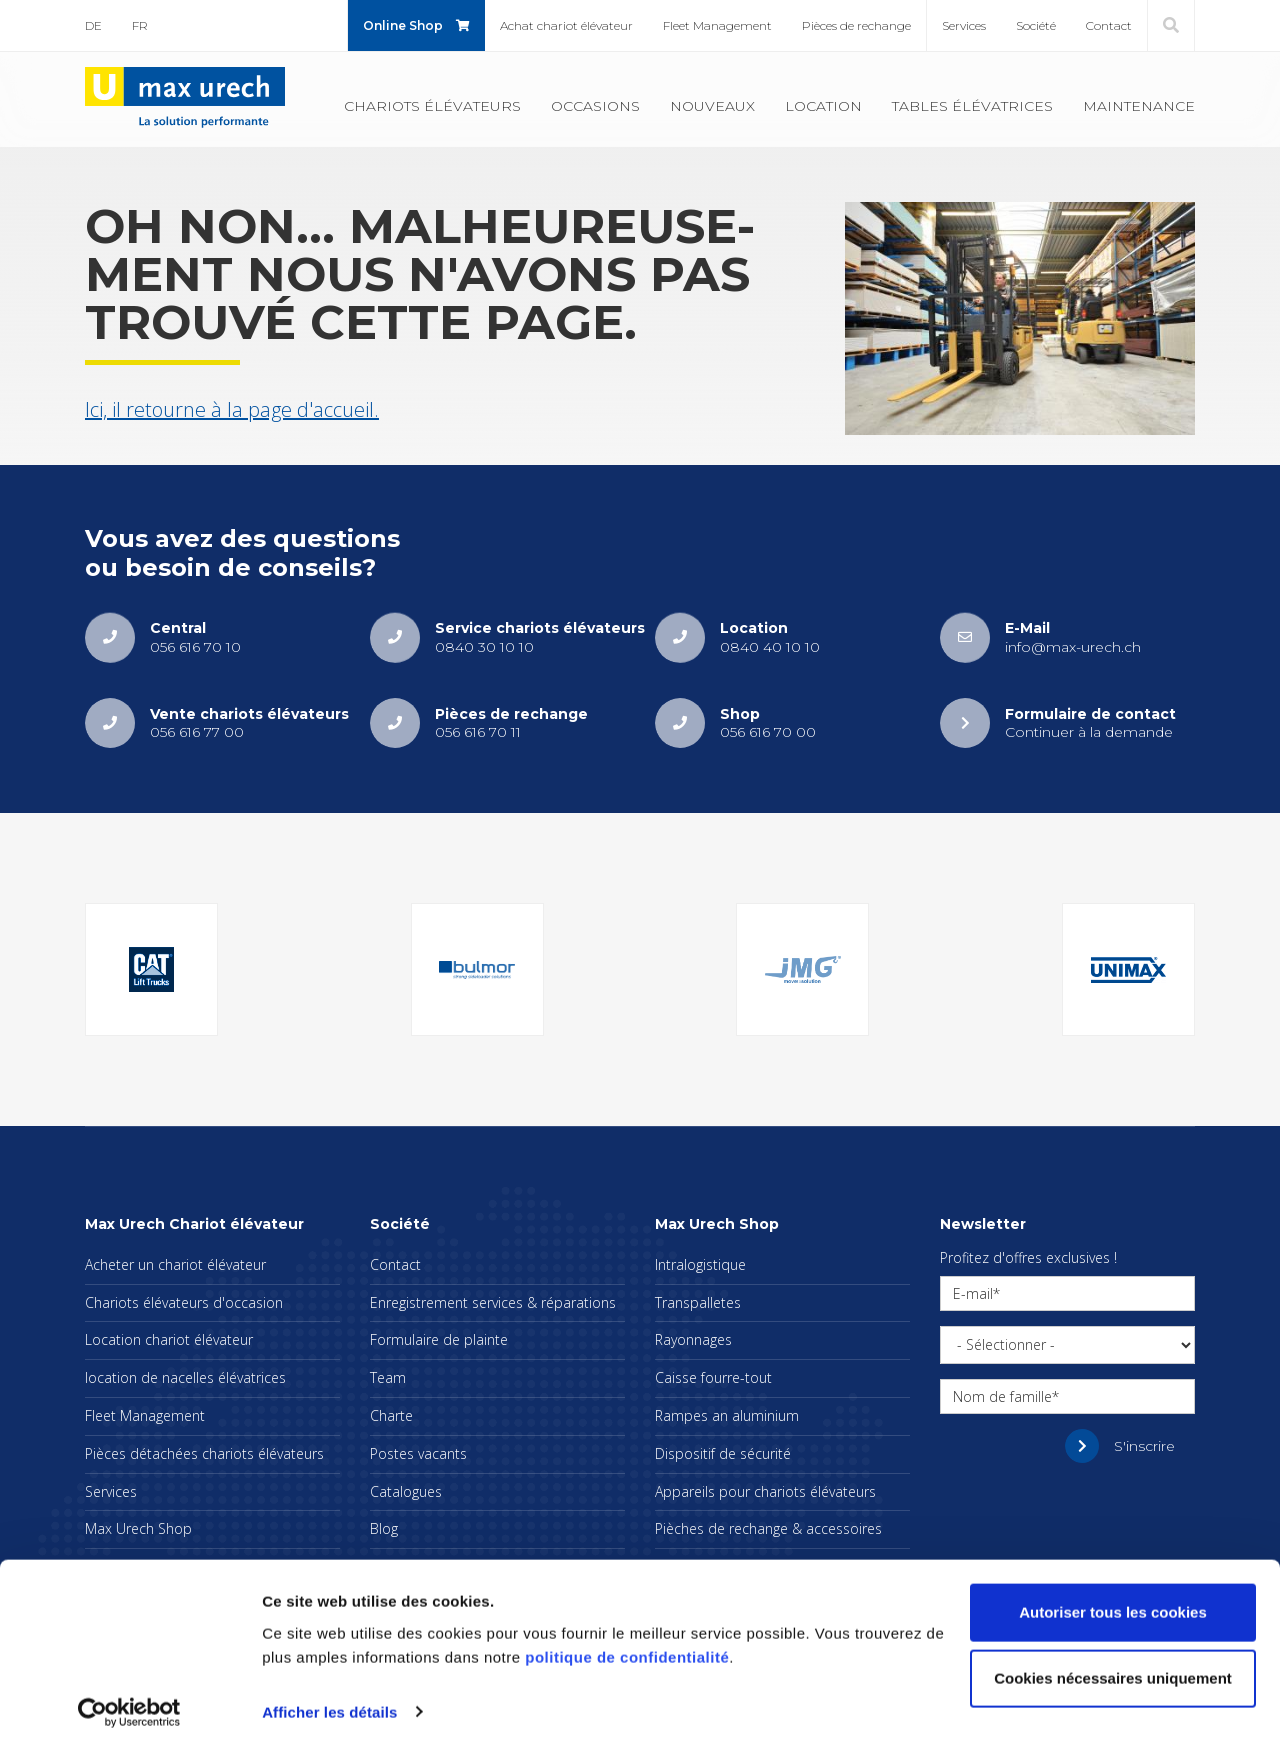  What do you see at coordinates (1113, 1604) in the screenshot?
I see `Autoriser tous les cookies` at bounding box center [1113, 1604].